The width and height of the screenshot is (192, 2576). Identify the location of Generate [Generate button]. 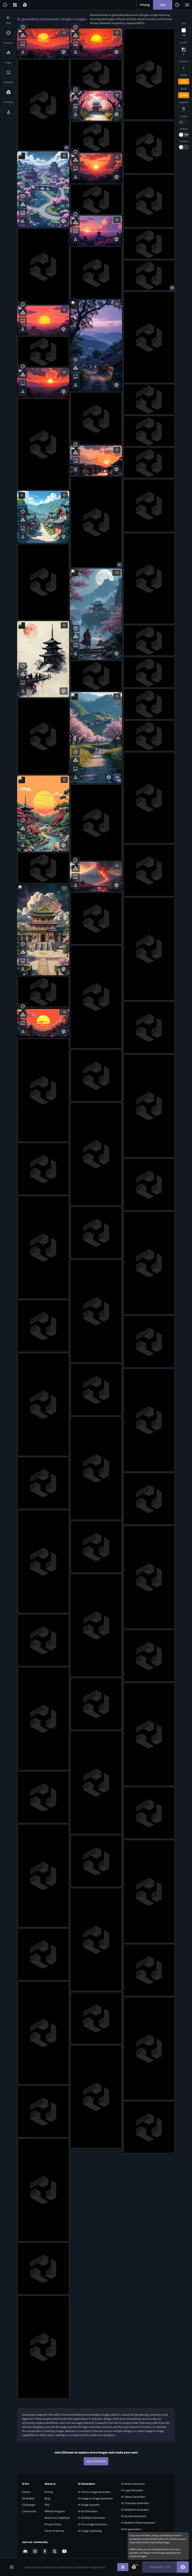
(160, 2567).